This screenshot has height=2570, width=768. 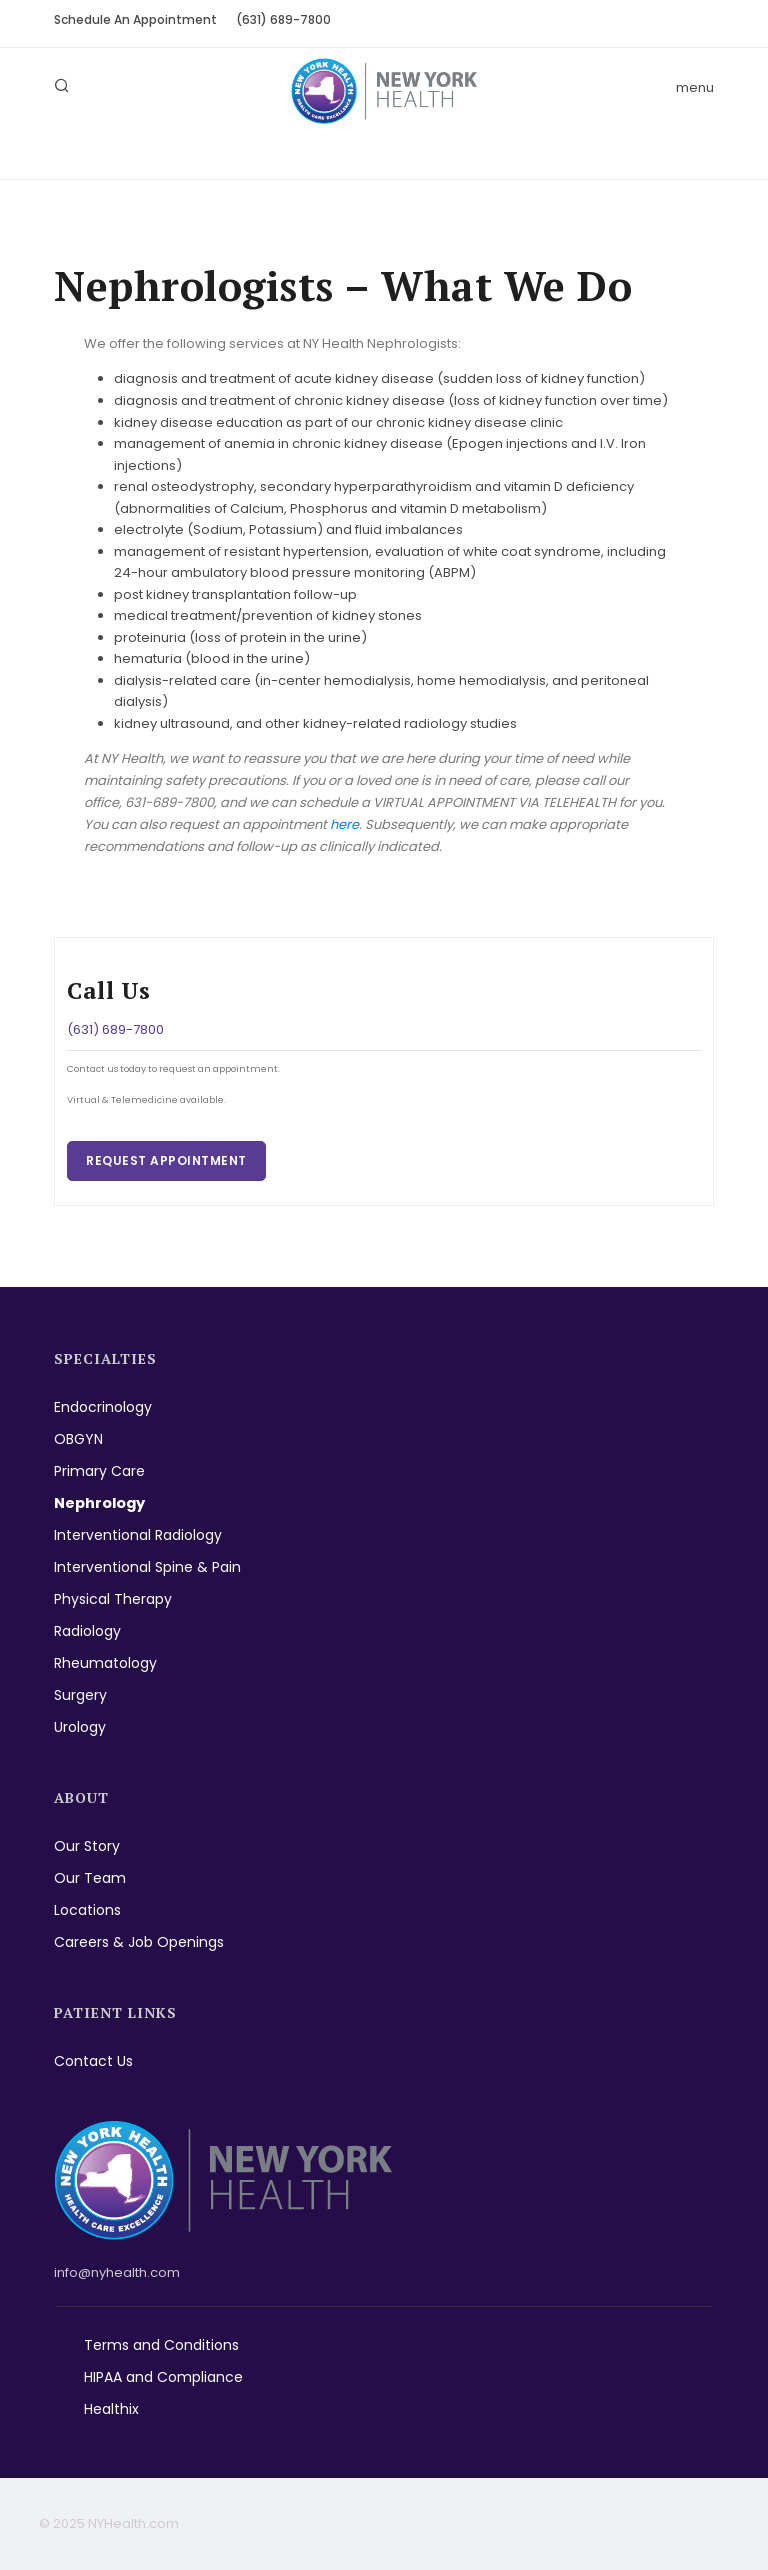 I want to click on Our Team, so click(x=90, y=1878).